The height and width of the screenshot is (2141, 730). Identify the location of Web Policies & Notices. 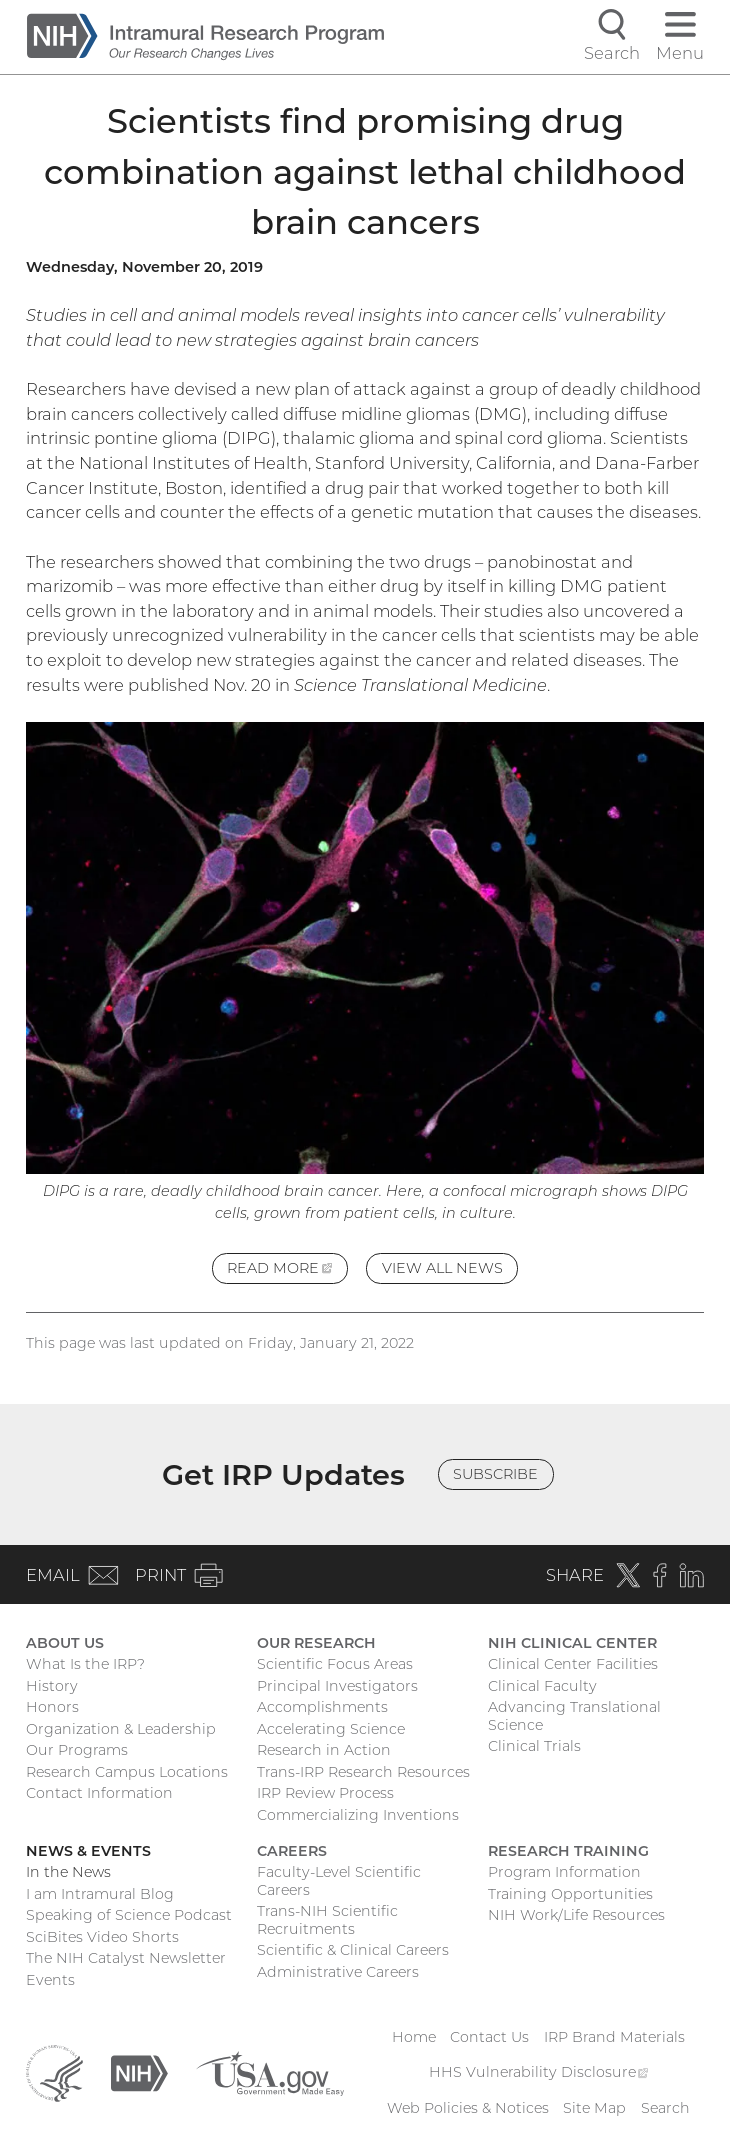
(468, 2108).